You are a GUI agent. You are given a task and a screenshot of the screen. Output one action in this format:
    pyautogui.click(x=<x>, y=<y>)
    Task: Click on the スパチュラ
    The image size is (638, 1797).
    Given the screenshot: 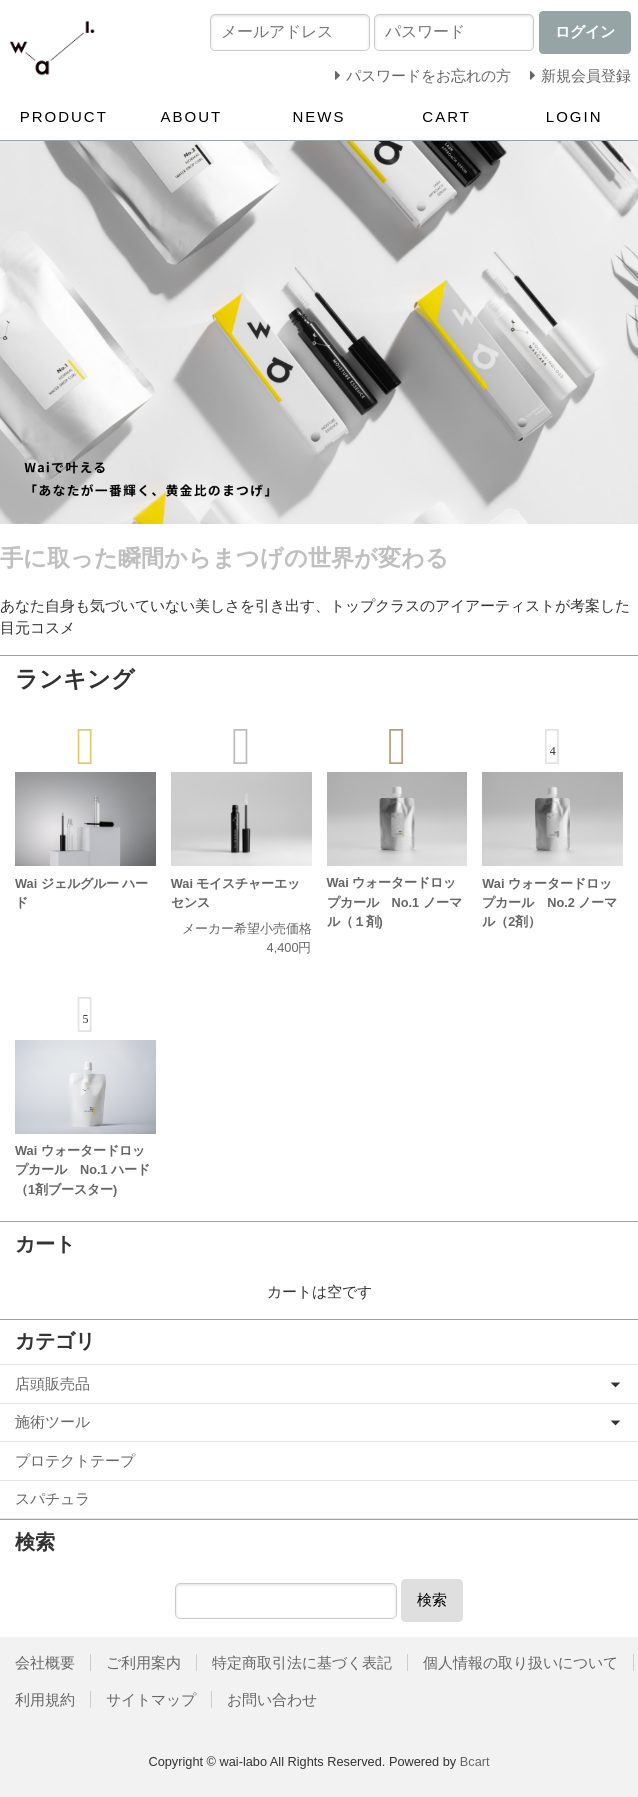 What is the action you would take?
    pyautogui.click(x=52, y=1498)
    